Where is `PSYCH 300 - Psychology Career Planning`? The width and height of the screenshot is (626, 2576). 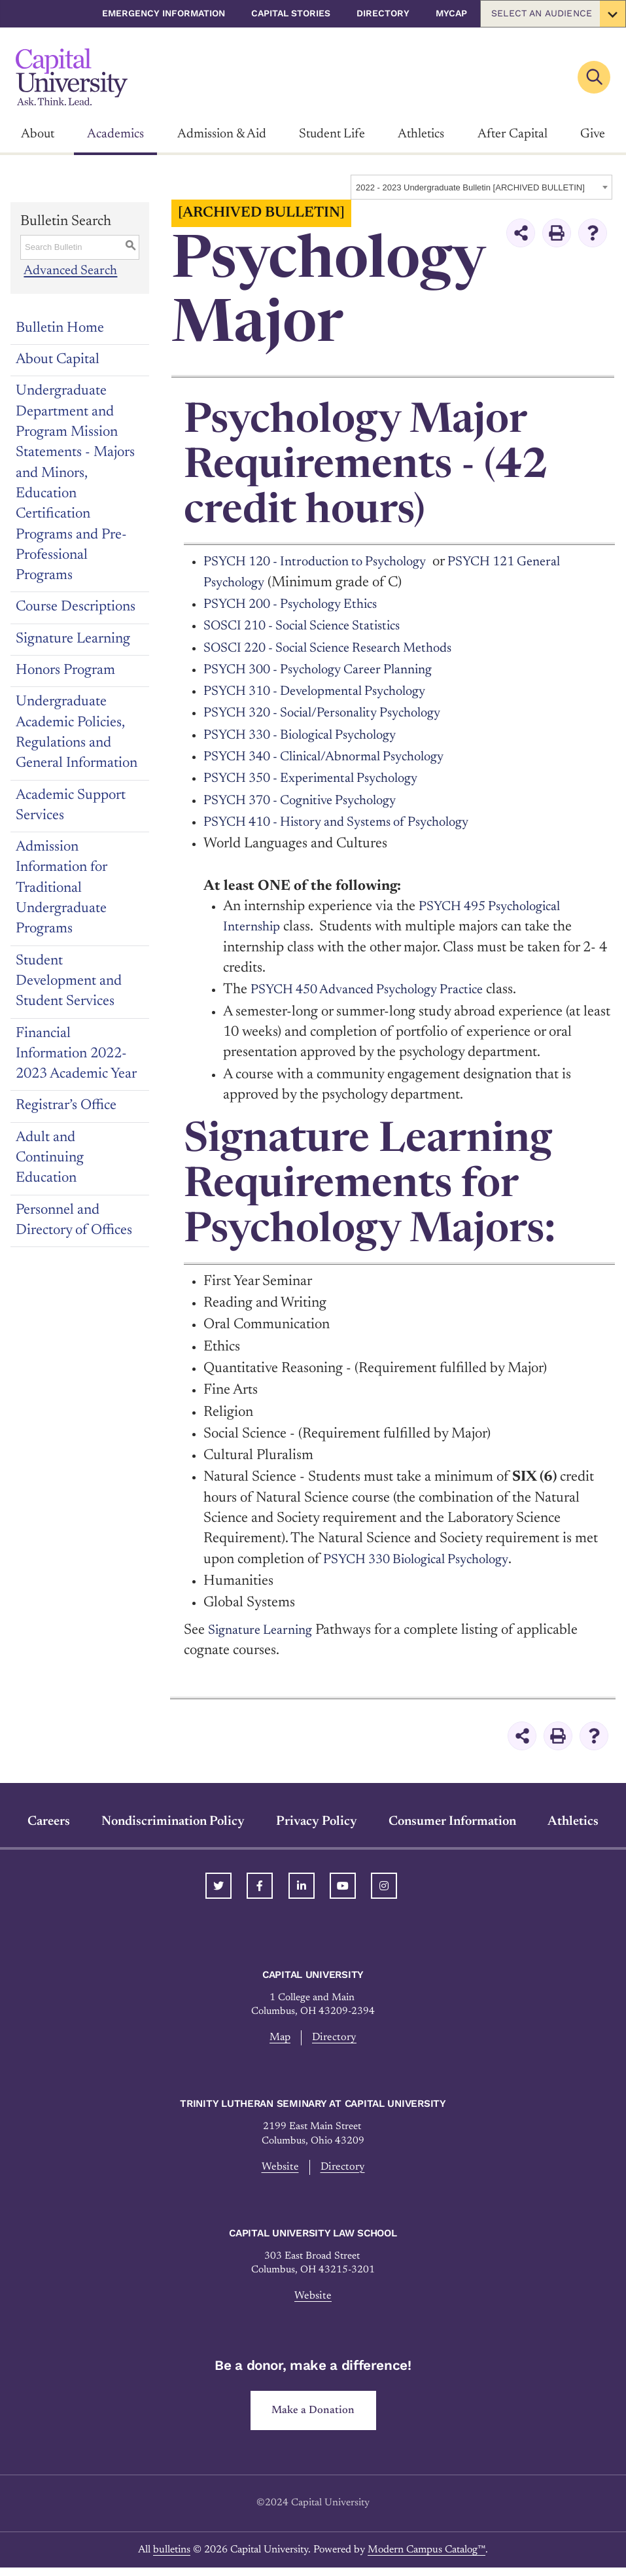 PSYCH 300 - Psychology Career Planning is located at coordinates (329, 670).